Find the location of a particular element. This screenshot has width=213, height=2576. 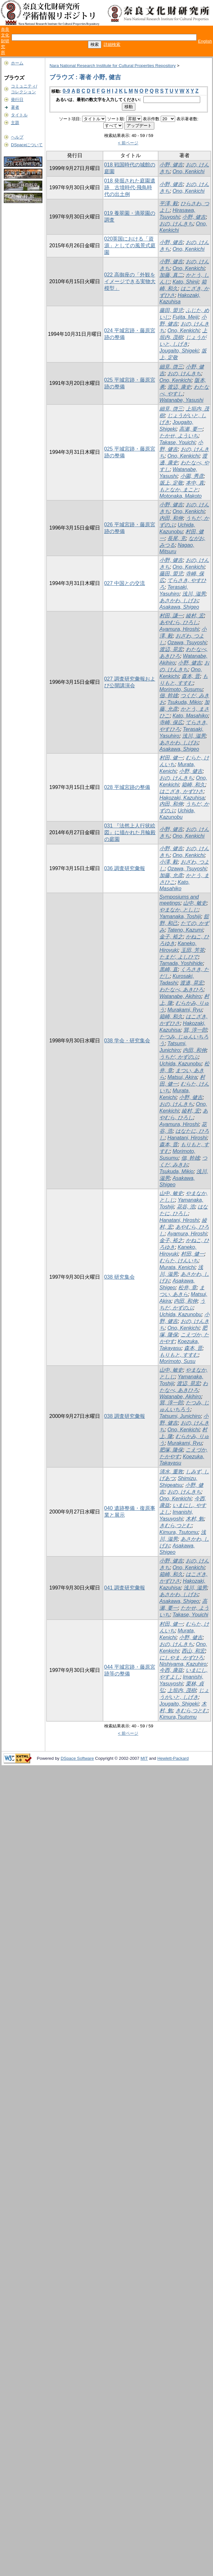

020英国における「資源」としての風景式庭園 is located at coordinates (130, 245).